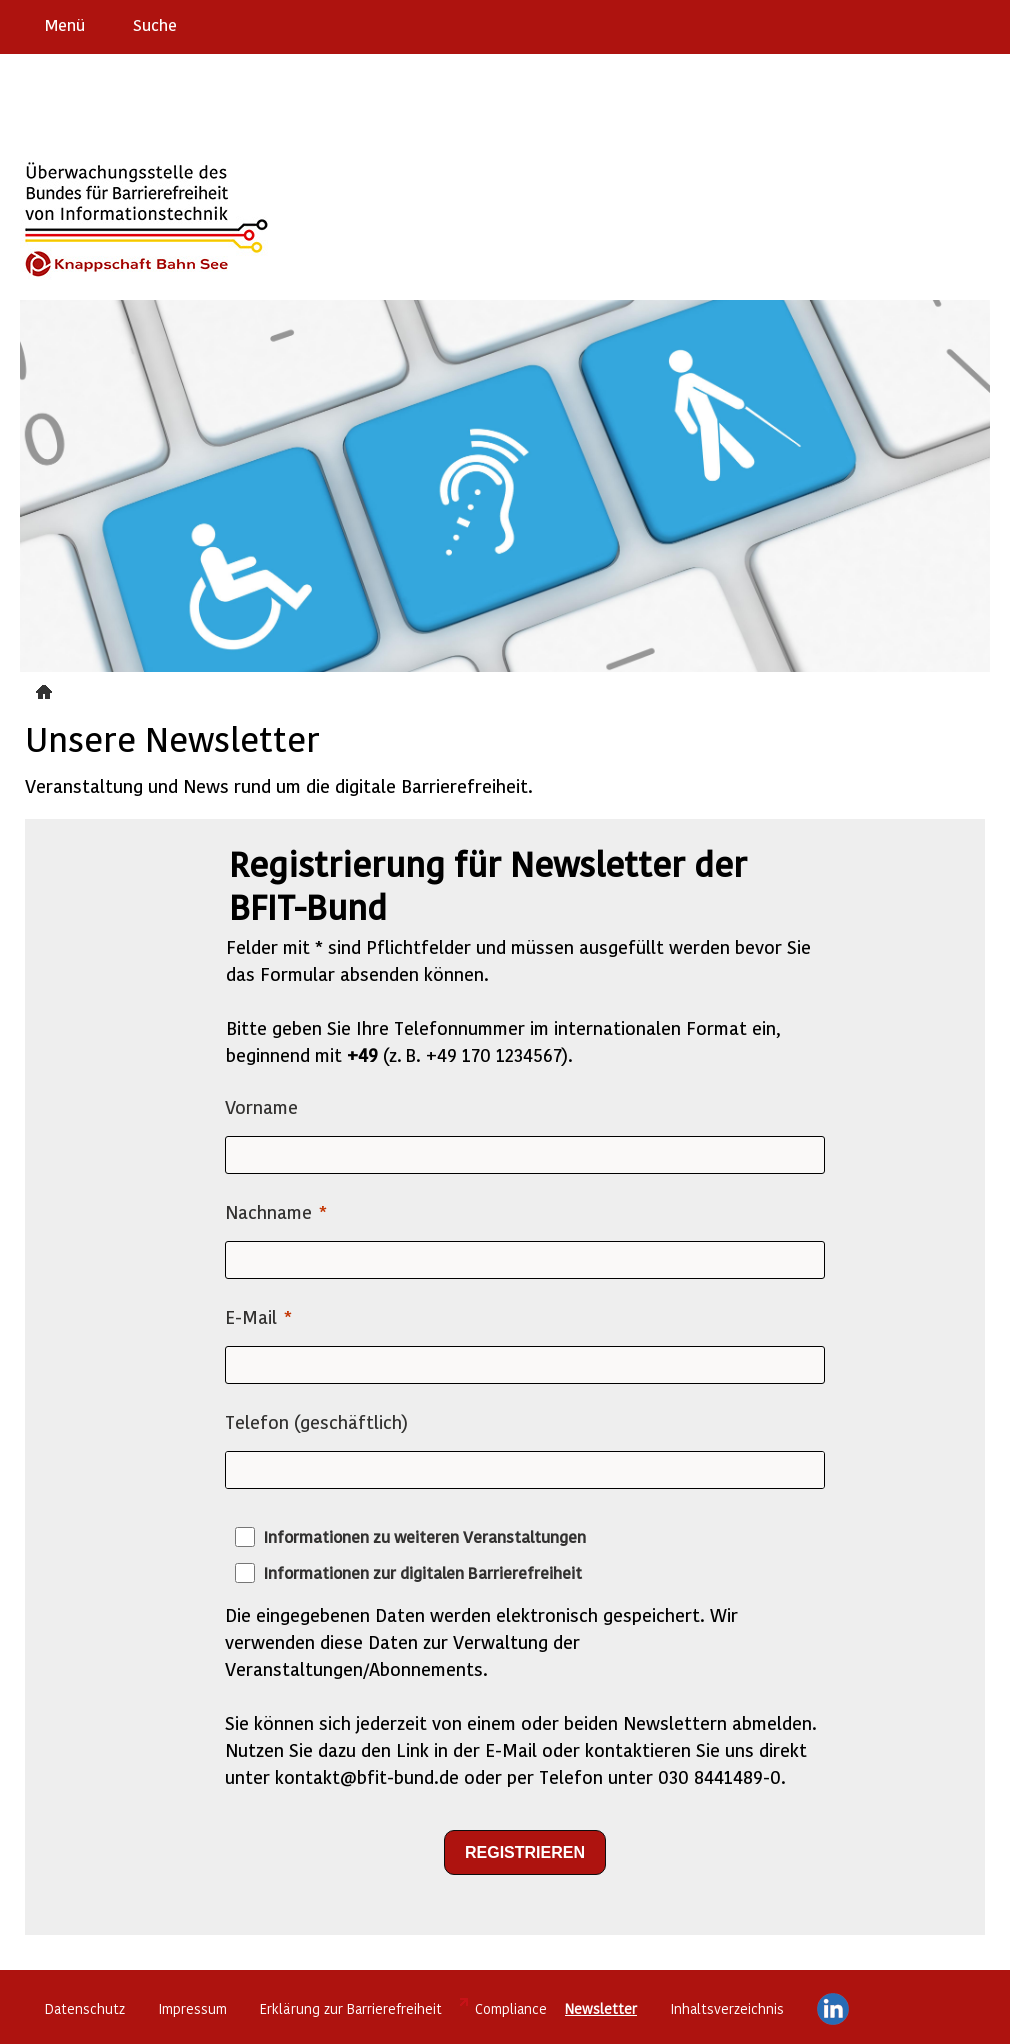 The height and width of the screenshot is (2044, 1010). What do you see at coordinates (833, 2009) in the screenshot?
I see `LinkedIn` at bounding box center [833, 2009].